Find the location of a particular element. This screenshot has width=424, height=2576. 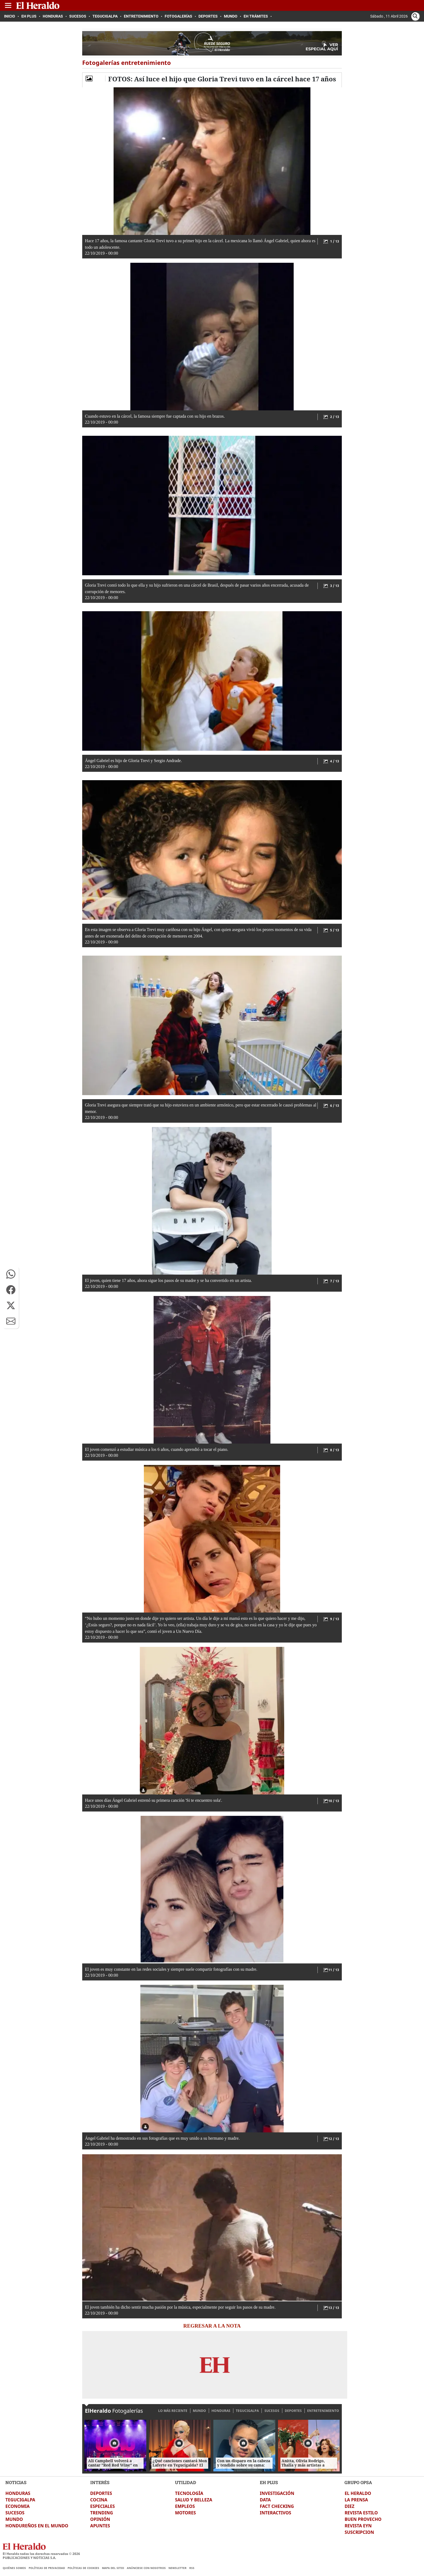

BUEN PROVECHO is located at coordinates (363, 2519).